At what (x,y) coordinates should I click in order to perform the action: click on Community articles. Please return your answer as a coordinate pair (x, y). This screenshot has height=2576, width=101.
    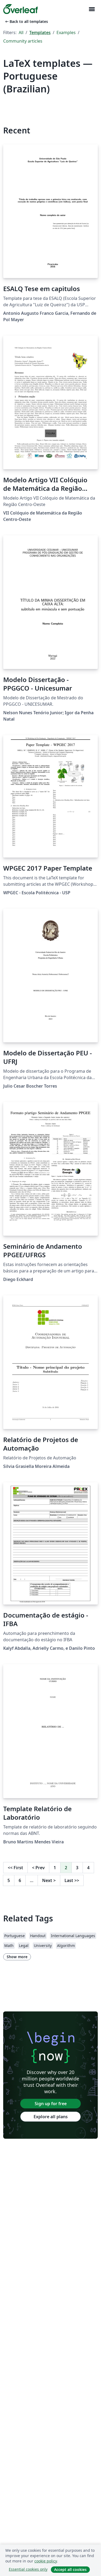
    Looking at the image, I should click on (22, 41).